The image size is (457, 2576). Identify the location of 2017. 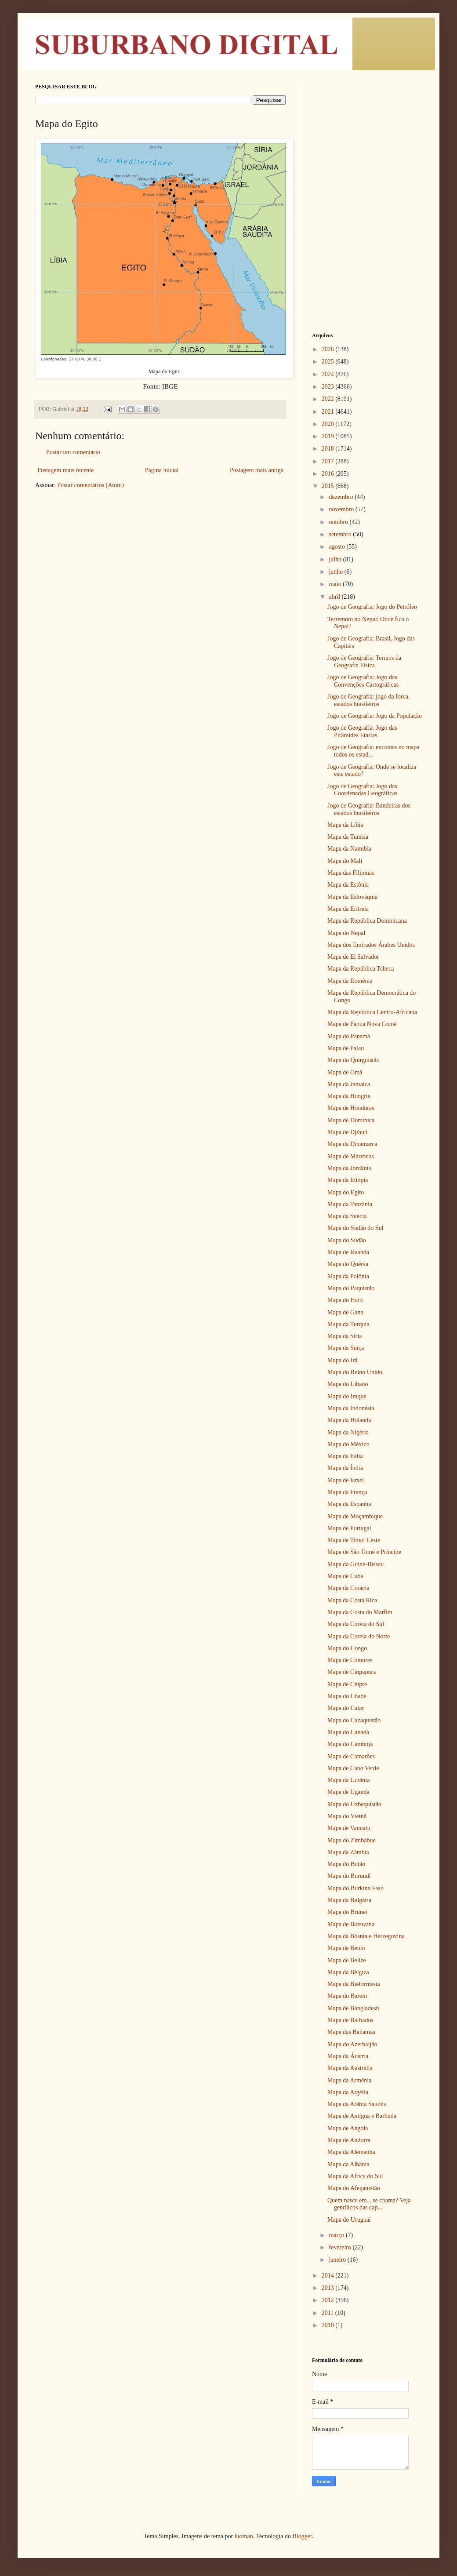
(329, 461).